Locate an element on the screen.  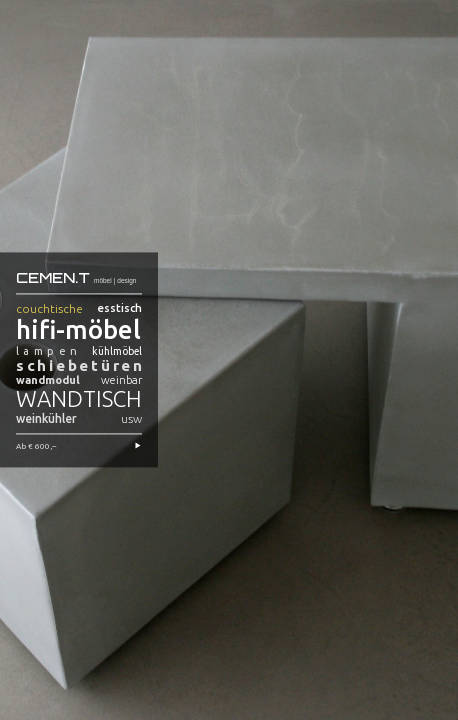
esstisch is located at coordinates (119, 309).